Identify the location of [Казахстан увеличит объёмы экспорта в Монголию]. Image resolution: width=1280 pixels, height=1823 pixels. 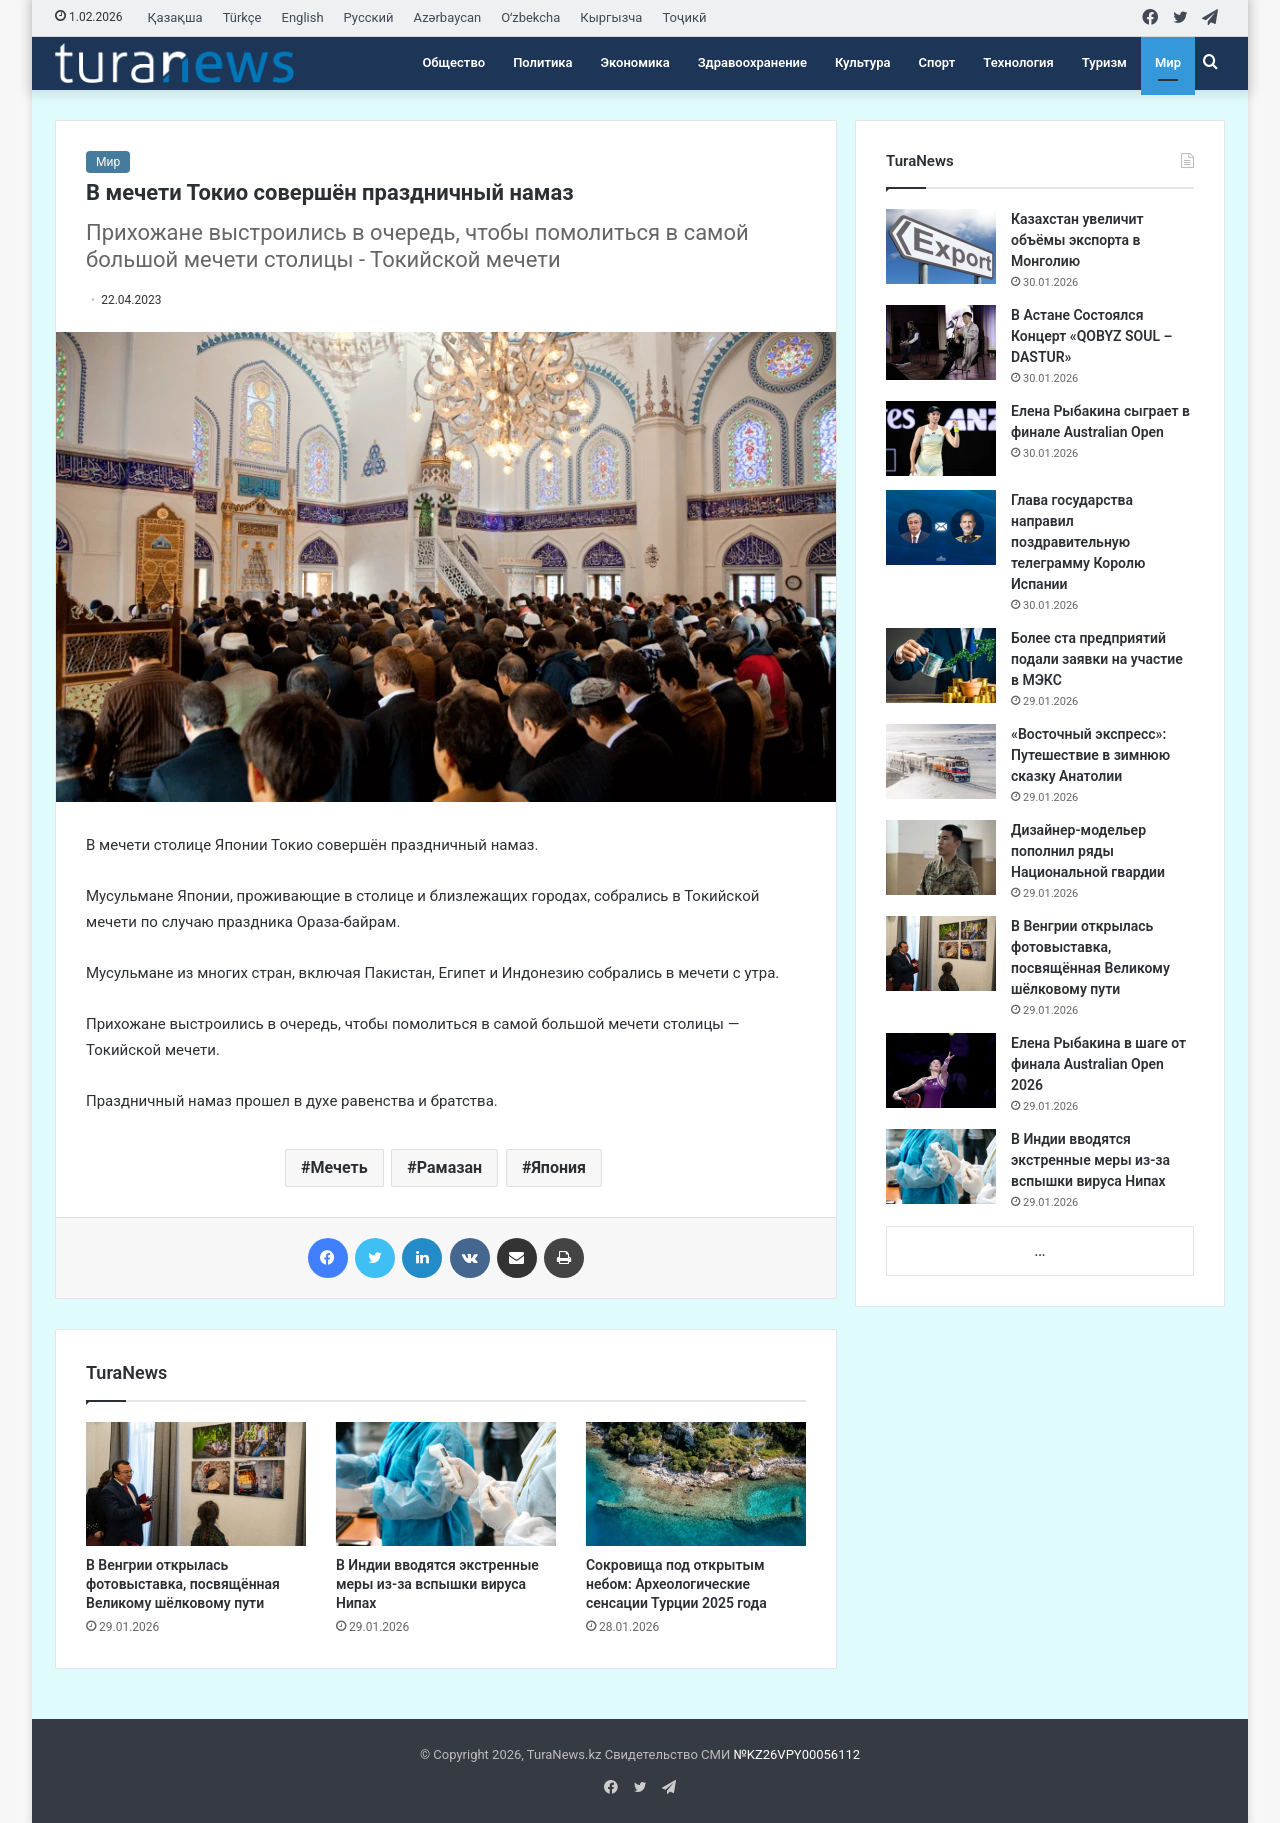
(941, 246).